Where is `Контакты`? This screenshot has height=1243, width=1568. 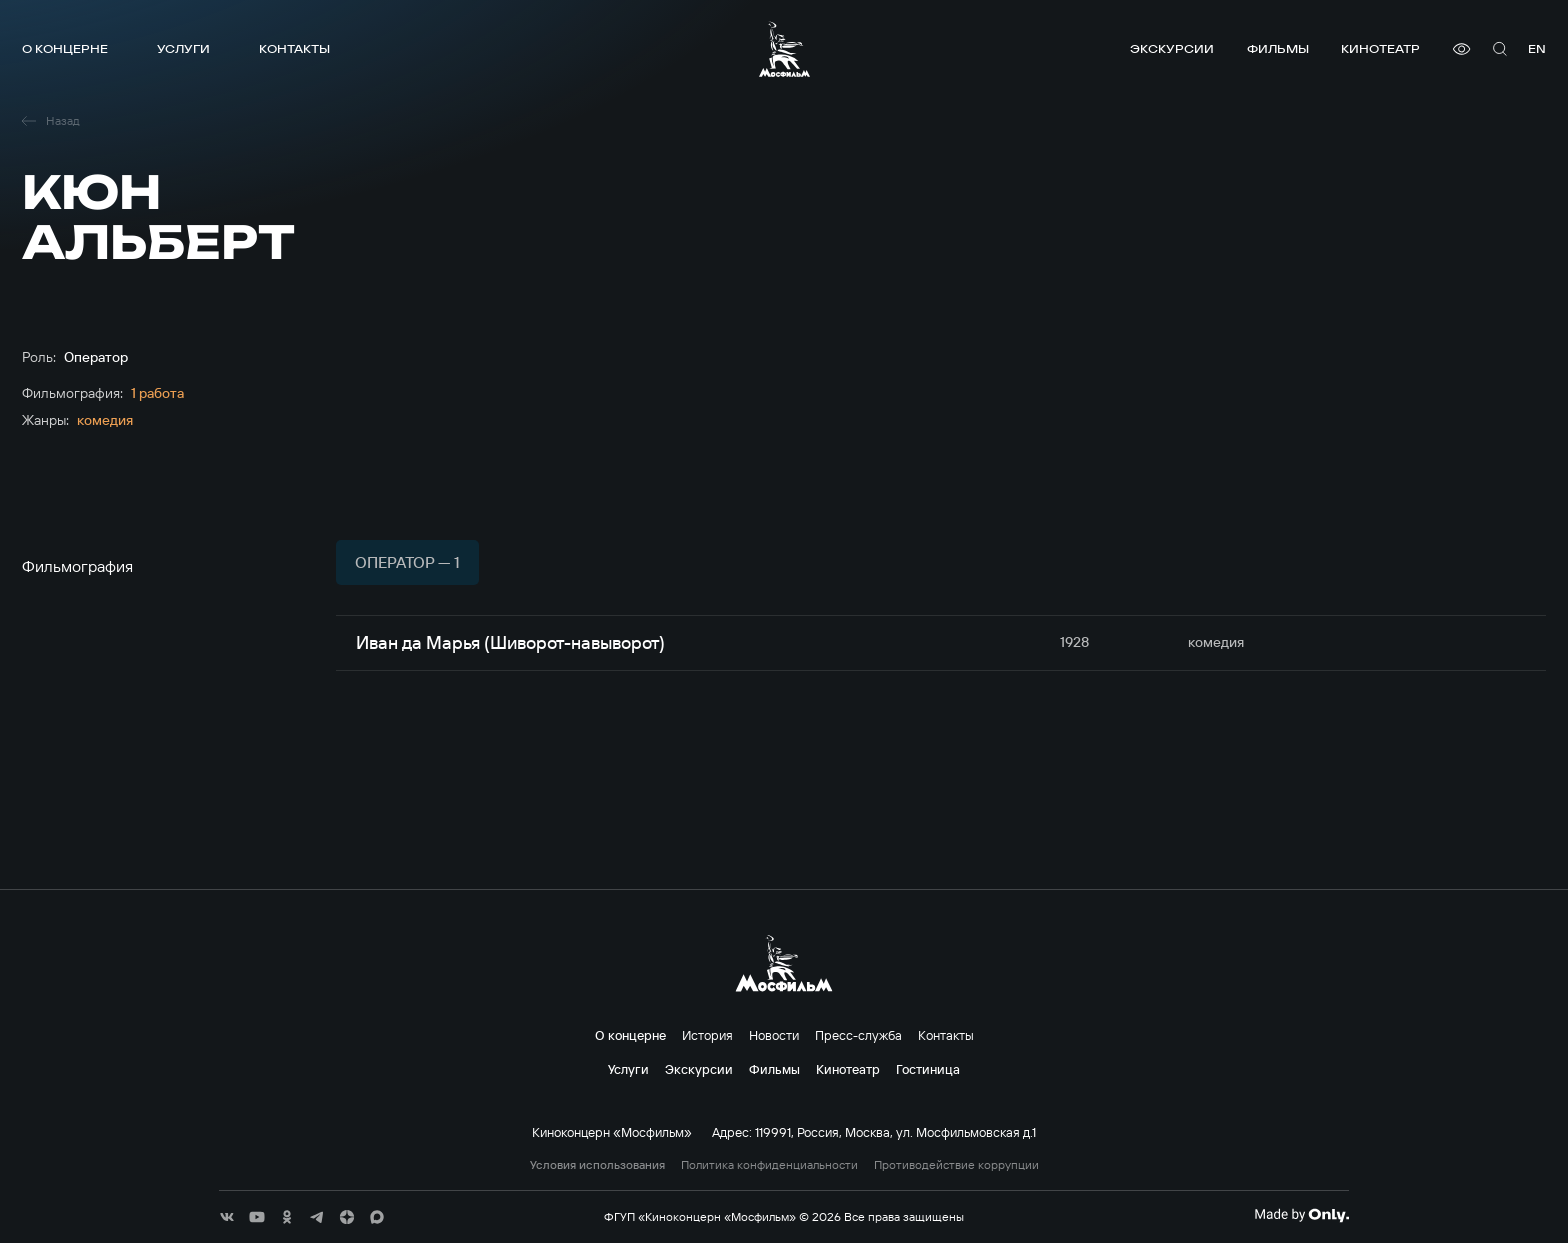 Контакты is located at coordinates (294, 48).